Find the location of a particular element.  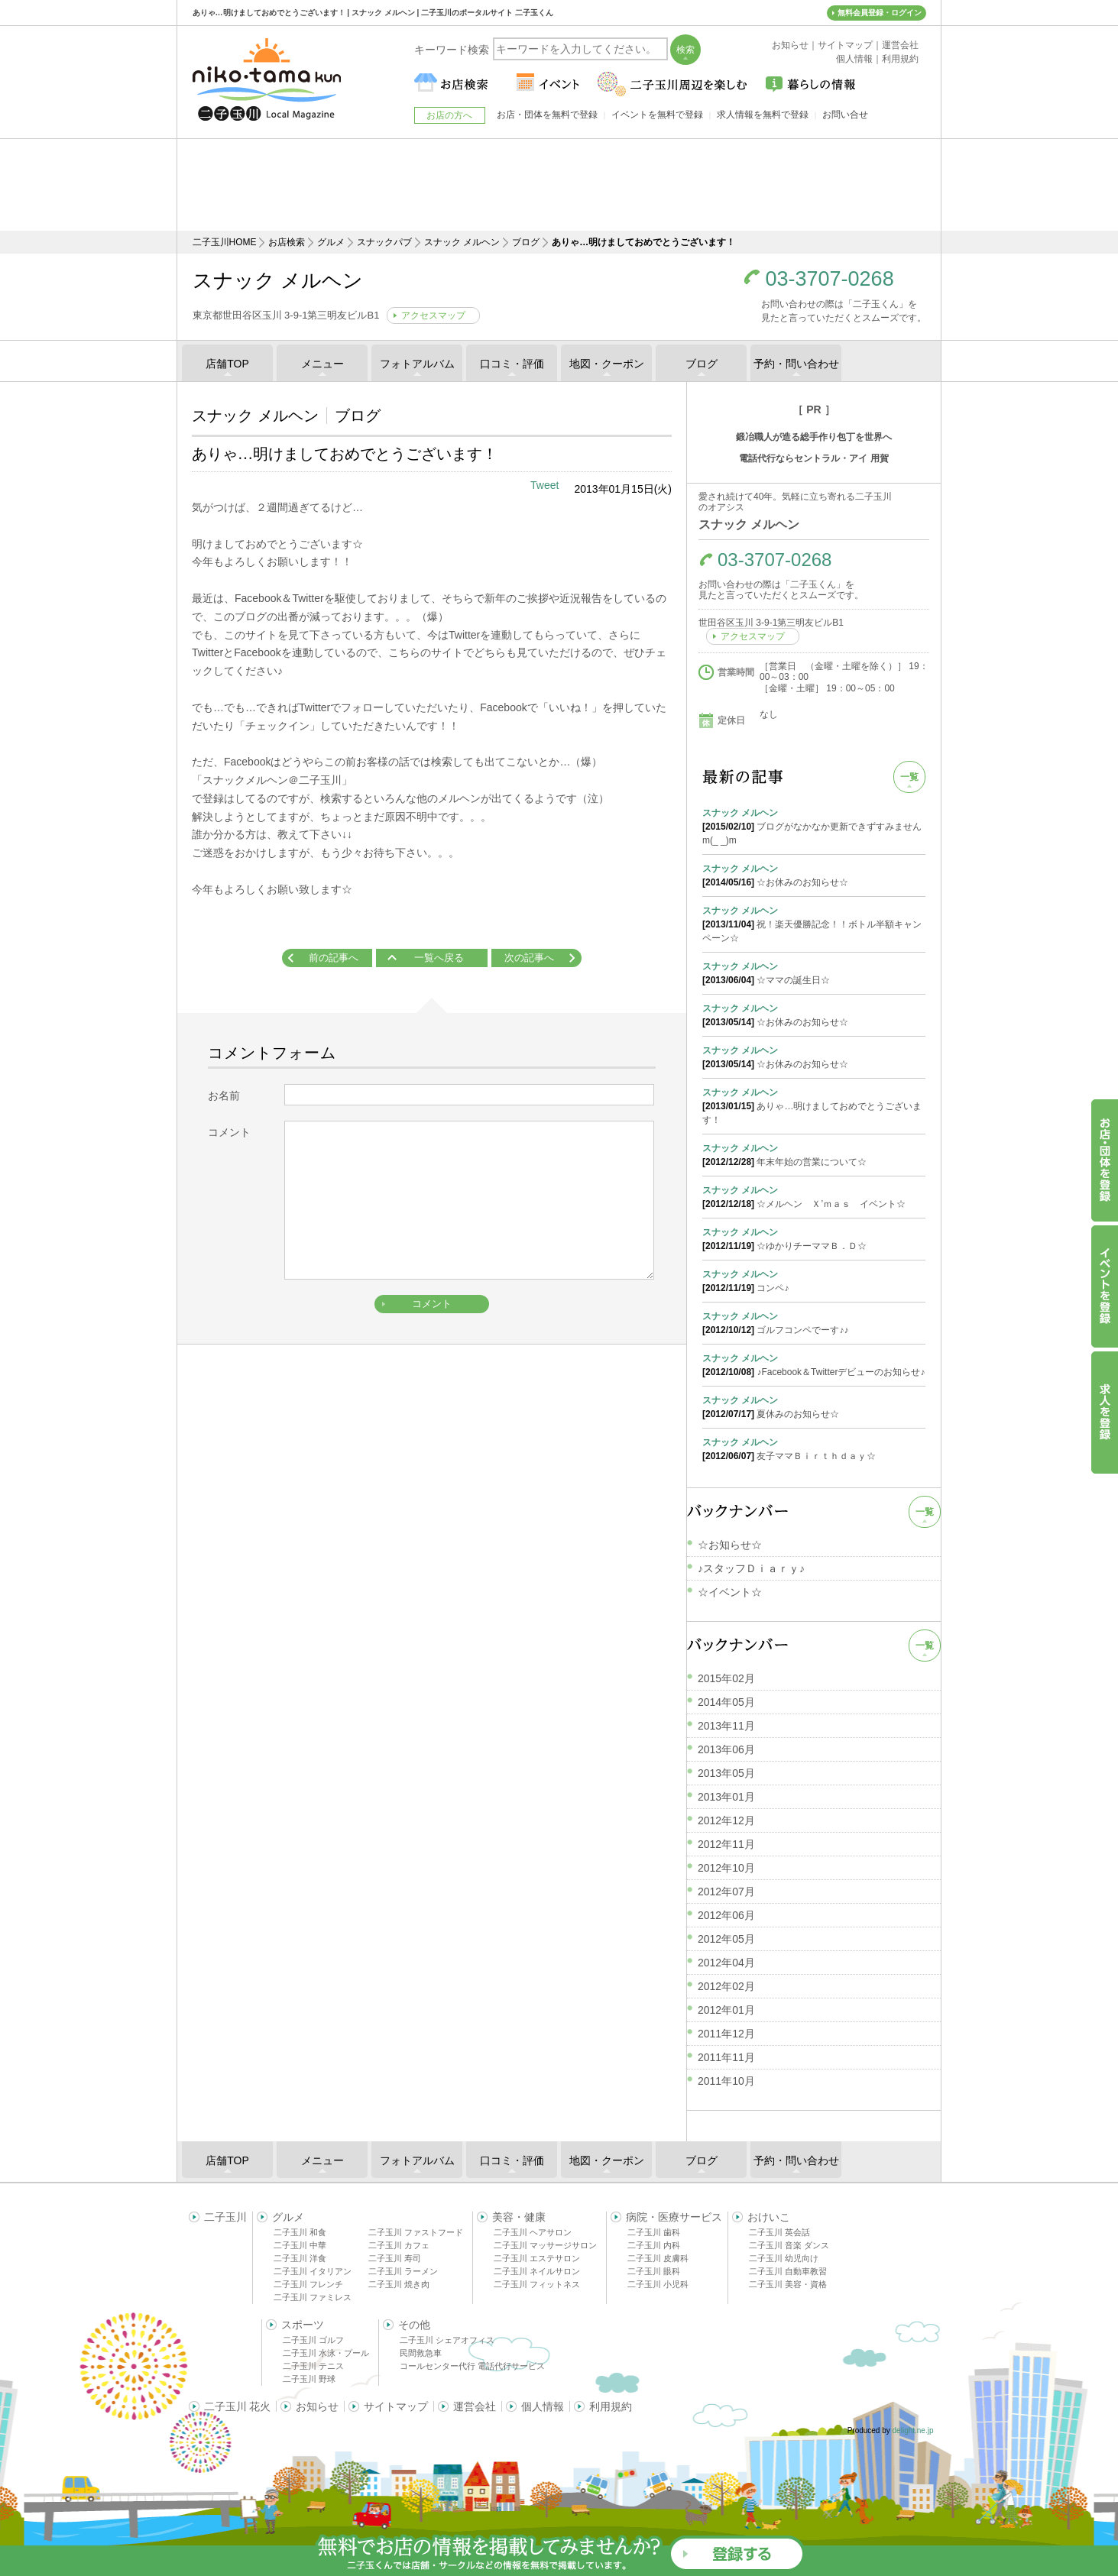

二子玉川 is located at coordinates (225, 2217).